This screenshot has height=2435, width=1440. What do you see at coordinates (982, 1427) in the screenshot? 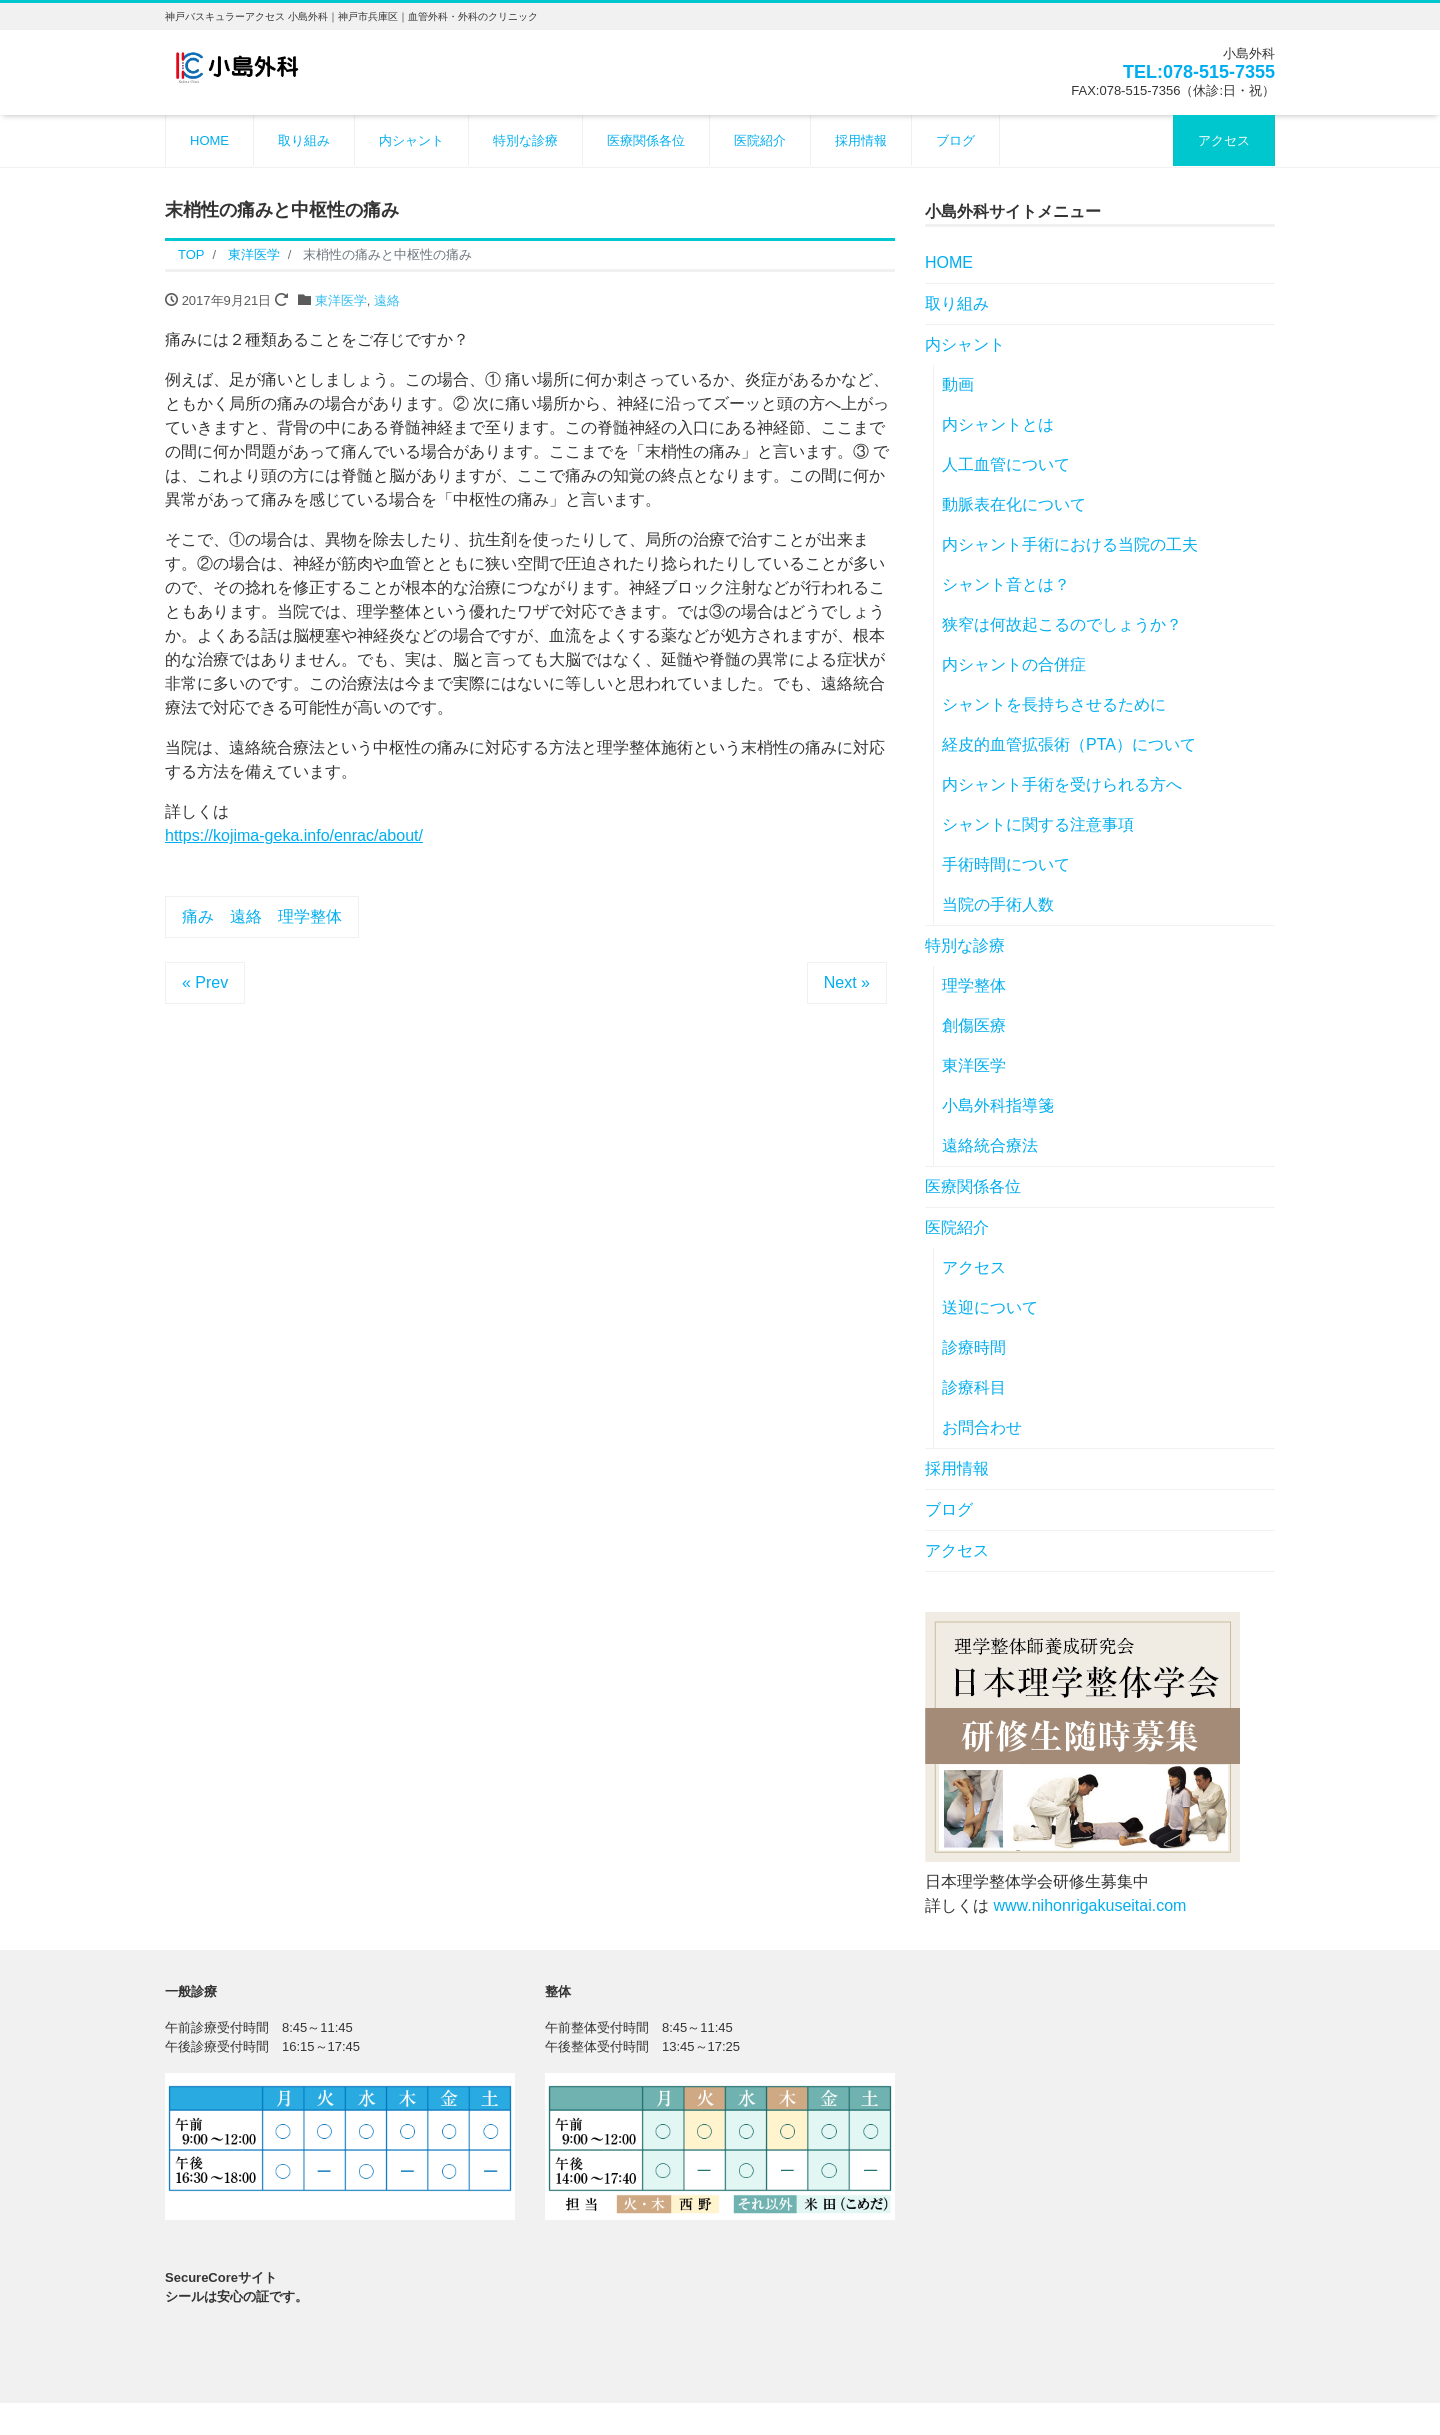
I see `お問合わせ` at bounding box center [982, 1427].